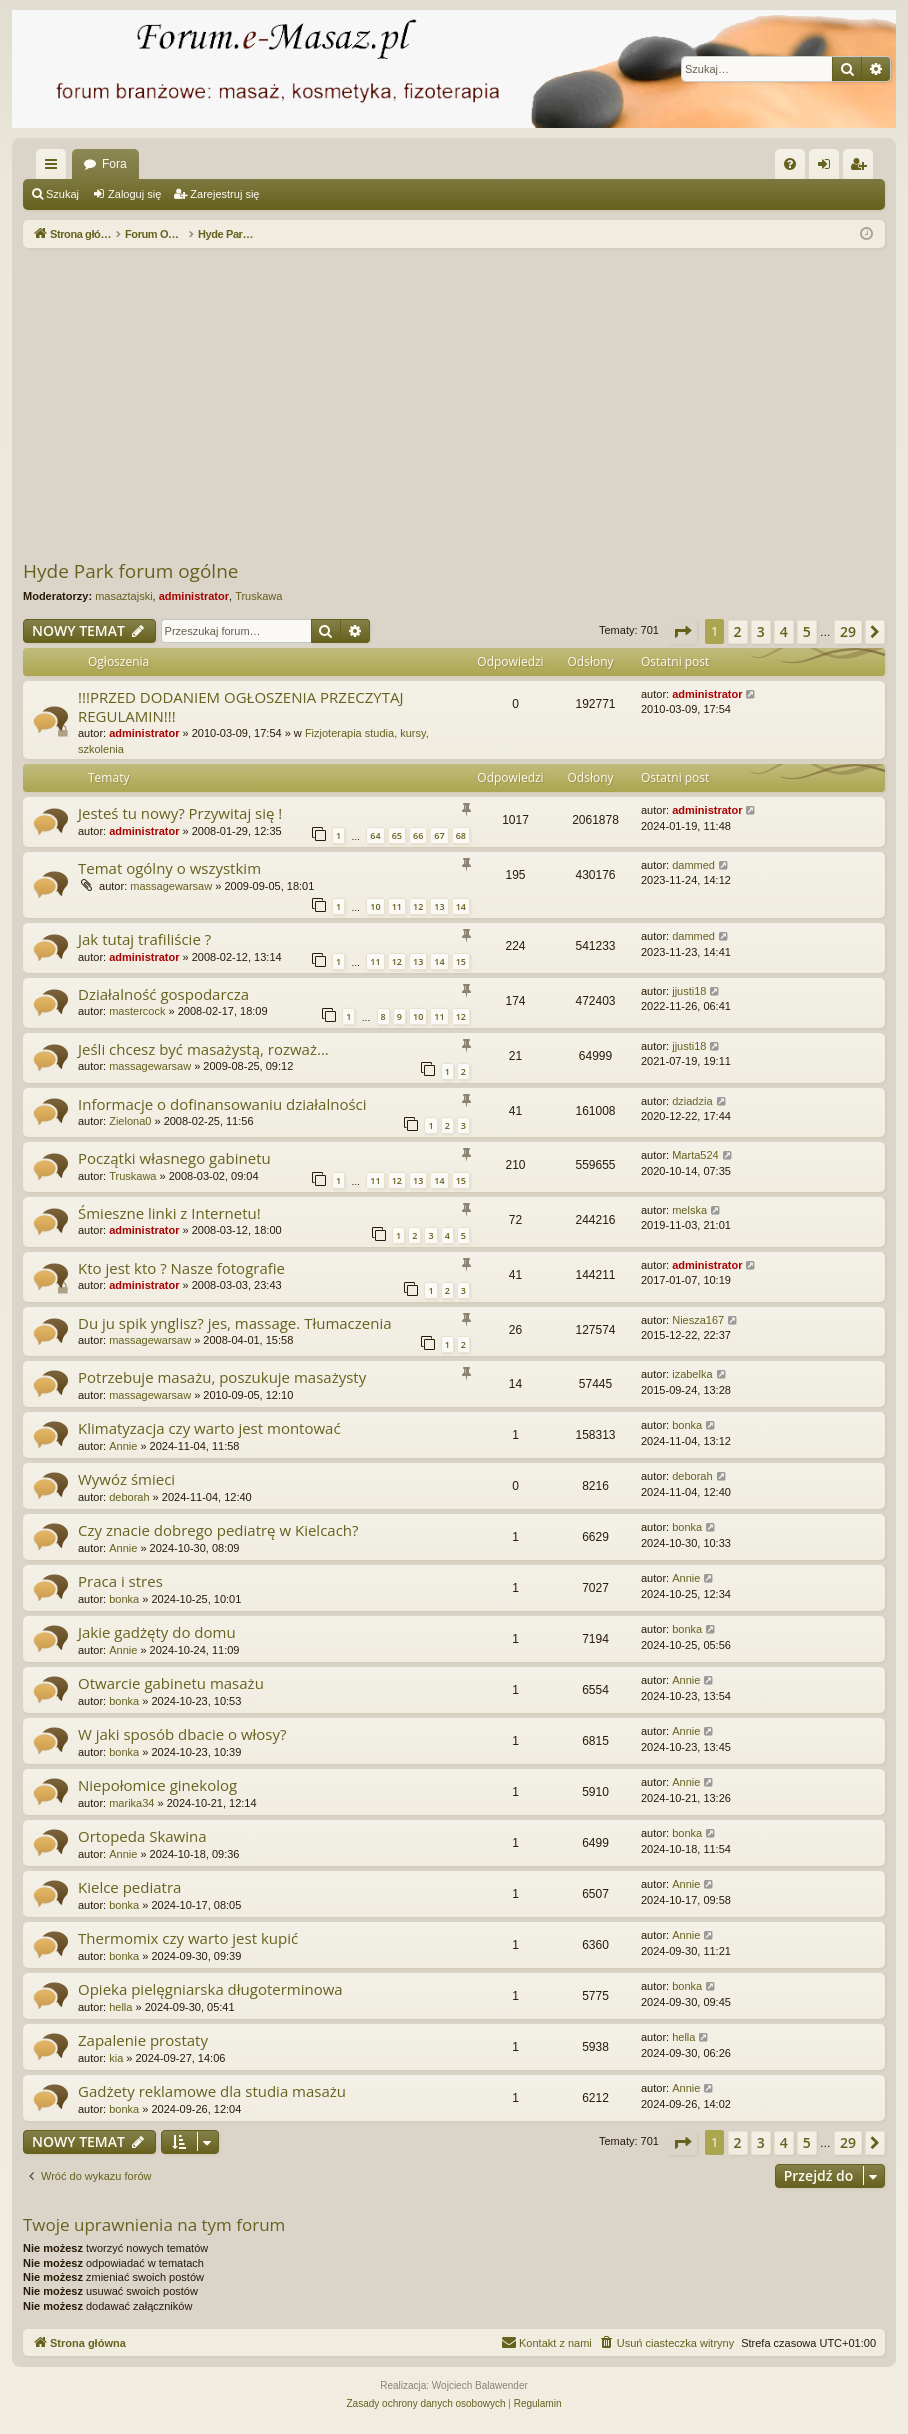 This screenshot has width=908, height=2434. What do you see at coordinates (169, 868) in the screenshot?
I see `Temat ogólny o wszystkim` at bounding box center [169, 868].